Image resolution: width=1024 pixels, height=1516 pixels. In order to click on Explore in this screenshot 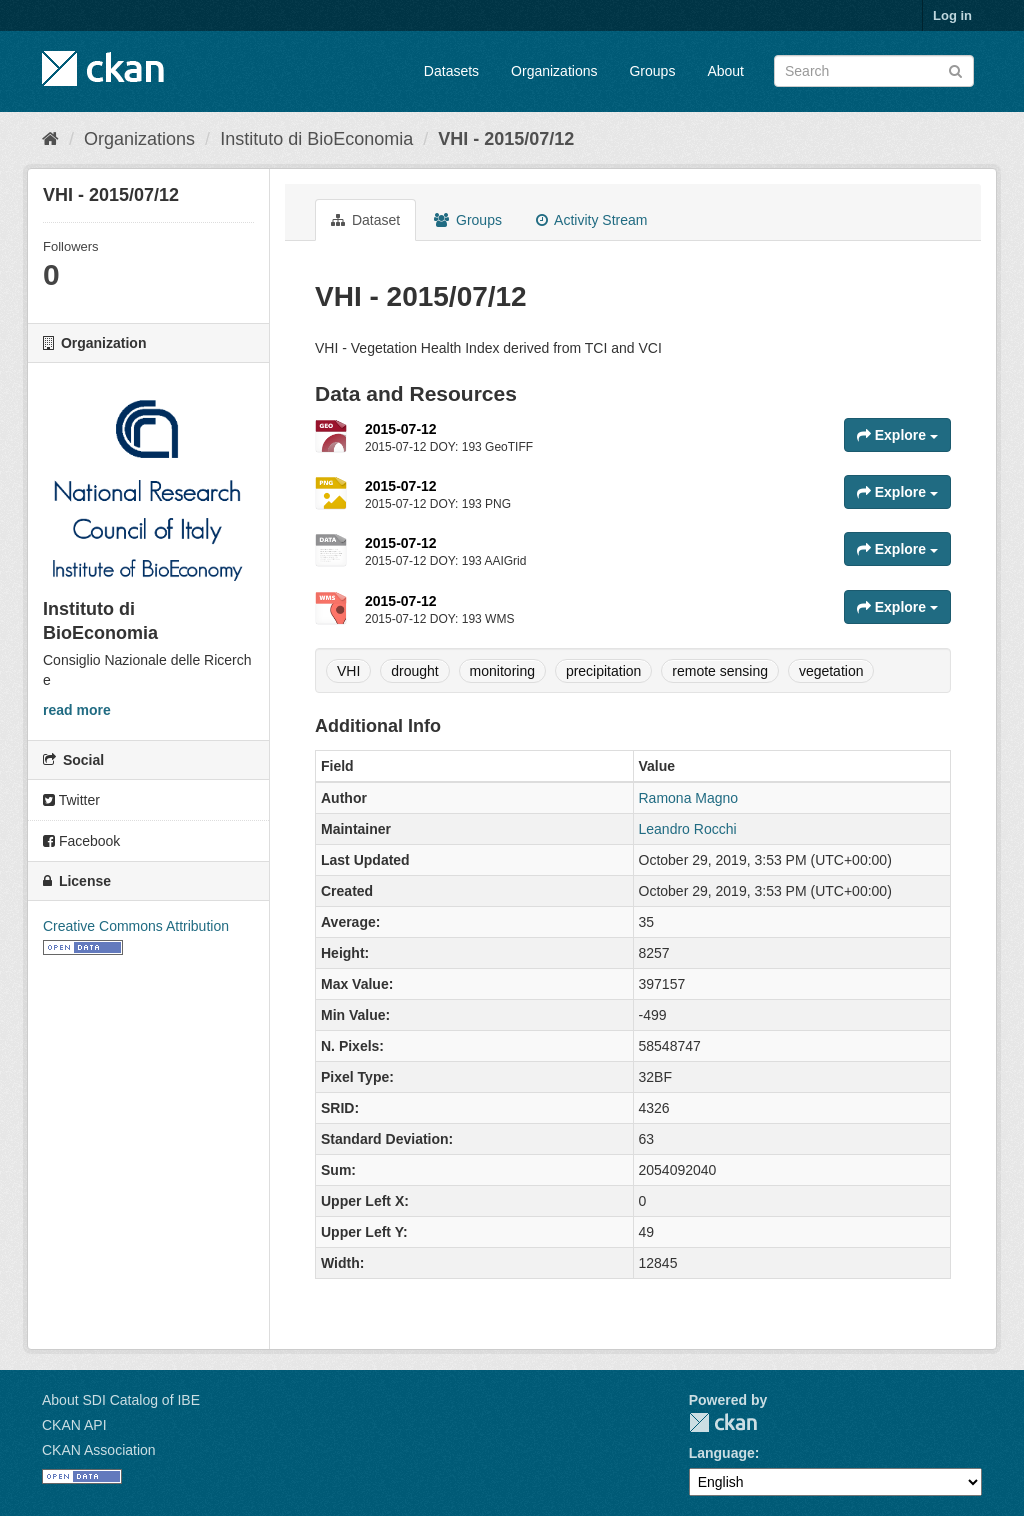, I will do `click(897, 435)`.